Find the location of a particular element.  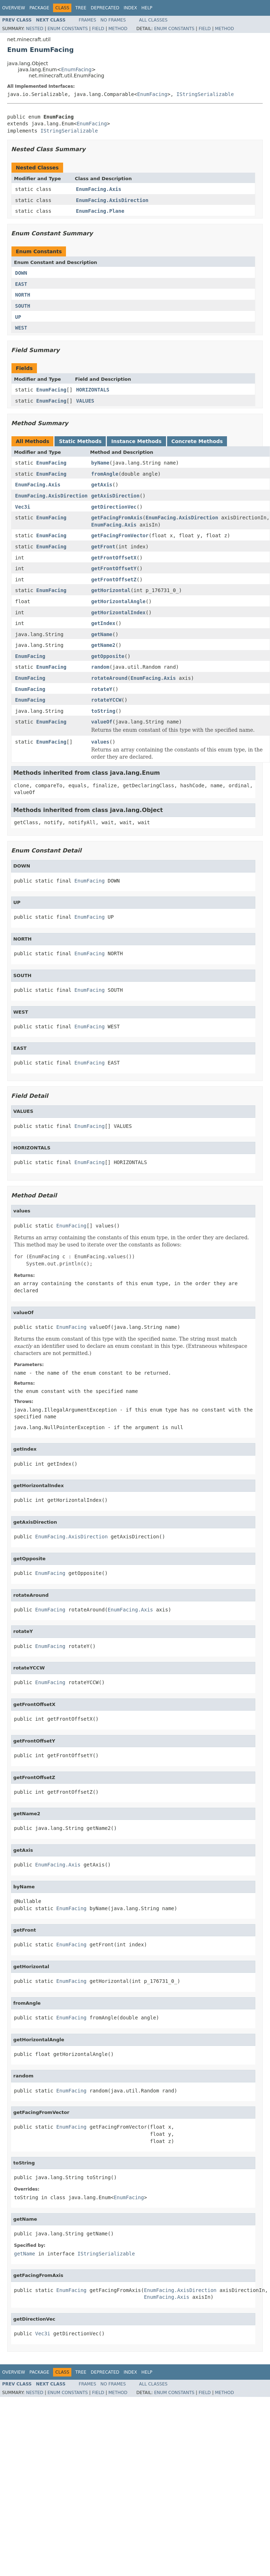

rotateYCCW is located at coordinates (106, 700).